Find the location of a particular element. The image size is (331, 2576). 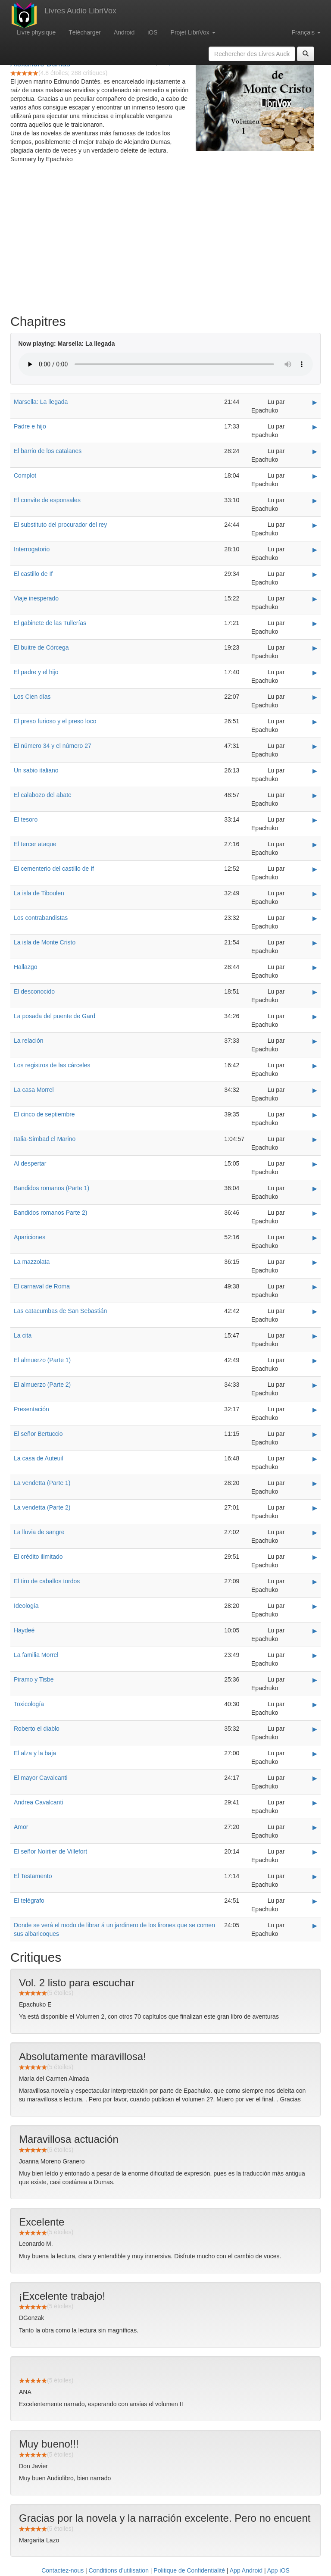

El gabinete de las Tullerías is located at coordinates (50, 622).